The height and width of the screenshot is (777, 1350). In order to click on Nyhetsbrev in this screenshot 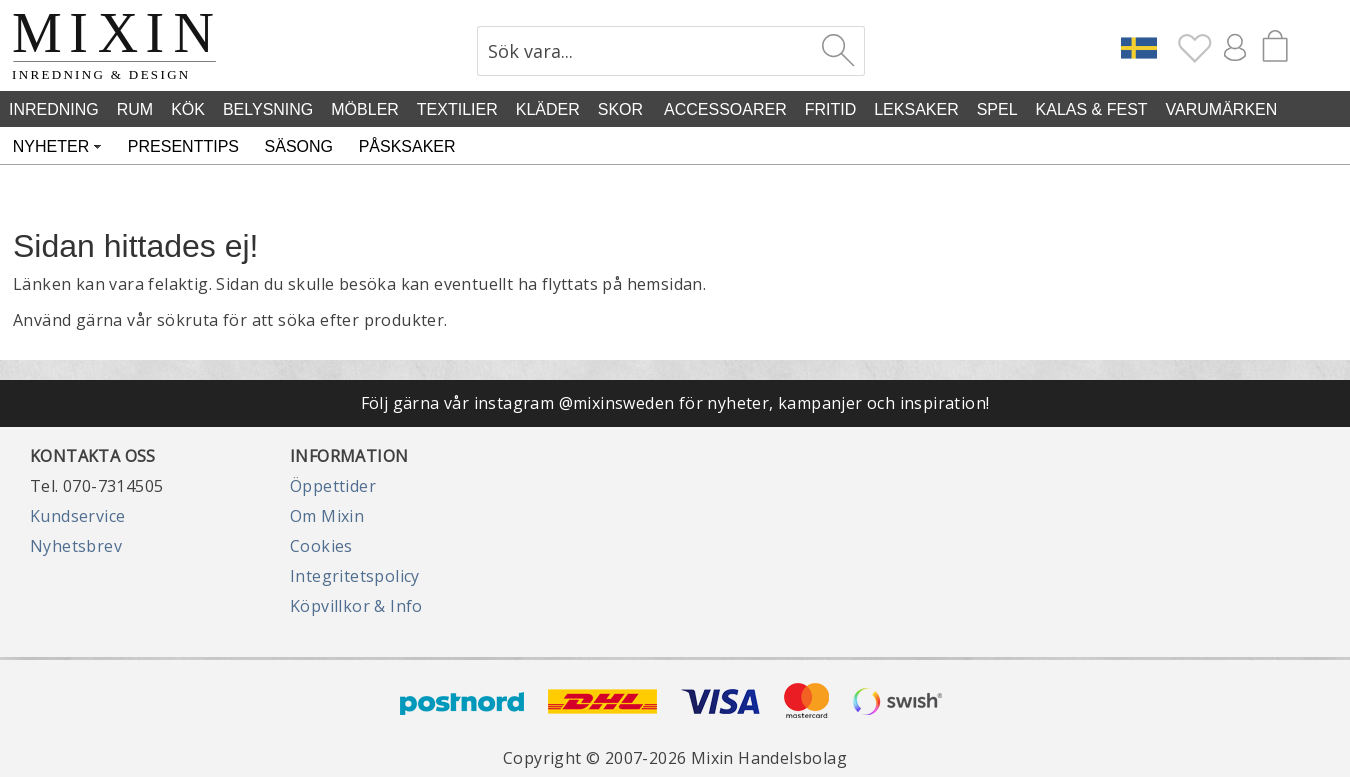, I will do `click(76, 546)`.